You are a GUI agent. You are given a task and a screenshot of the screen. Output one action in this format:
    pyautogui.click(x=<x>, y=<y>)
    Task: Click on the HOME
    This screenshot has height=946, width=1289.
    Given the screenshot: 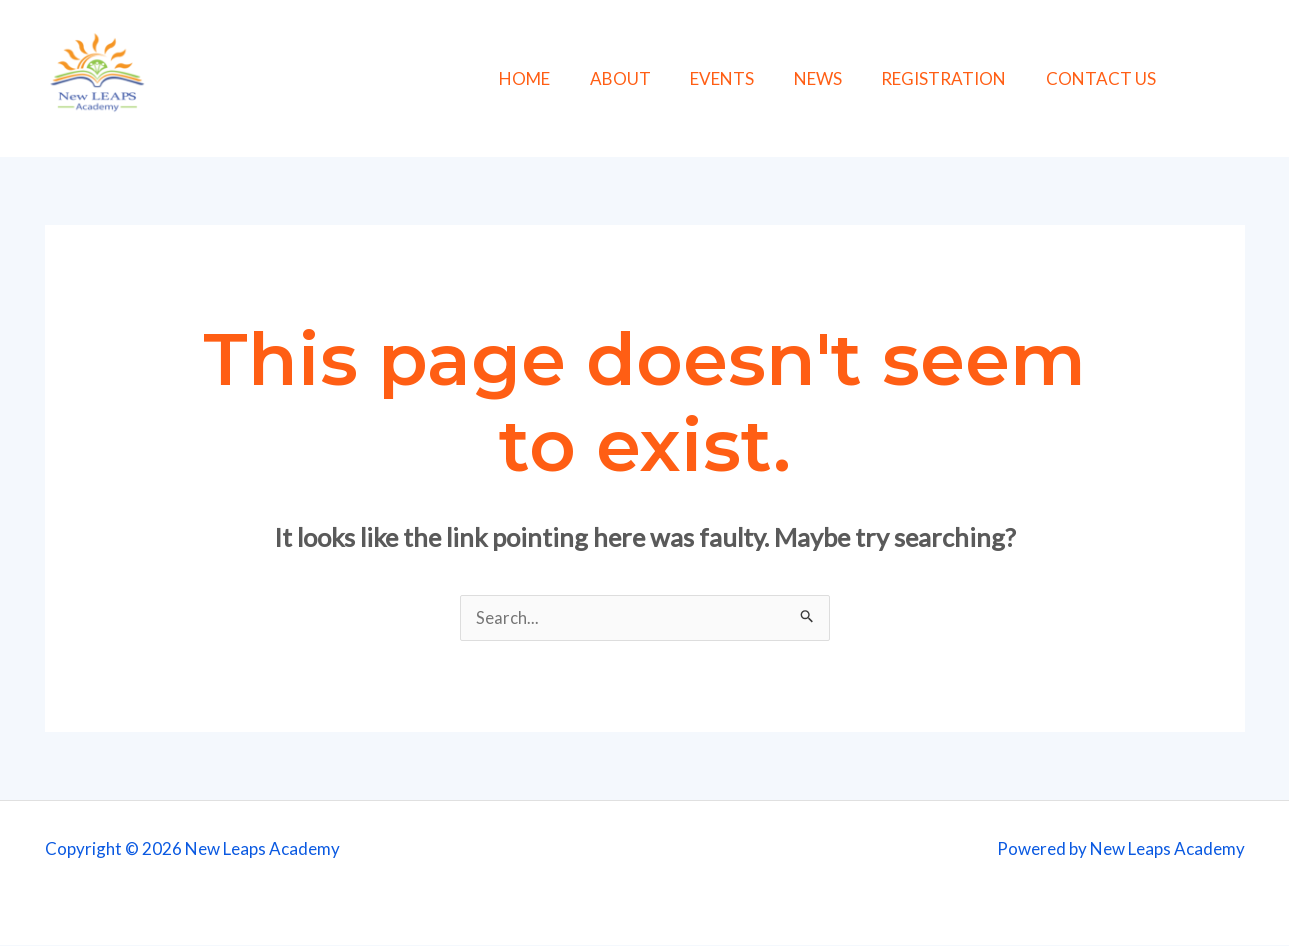 What is the action you would take?
    pyautogui.click(x=570, y=78)
    